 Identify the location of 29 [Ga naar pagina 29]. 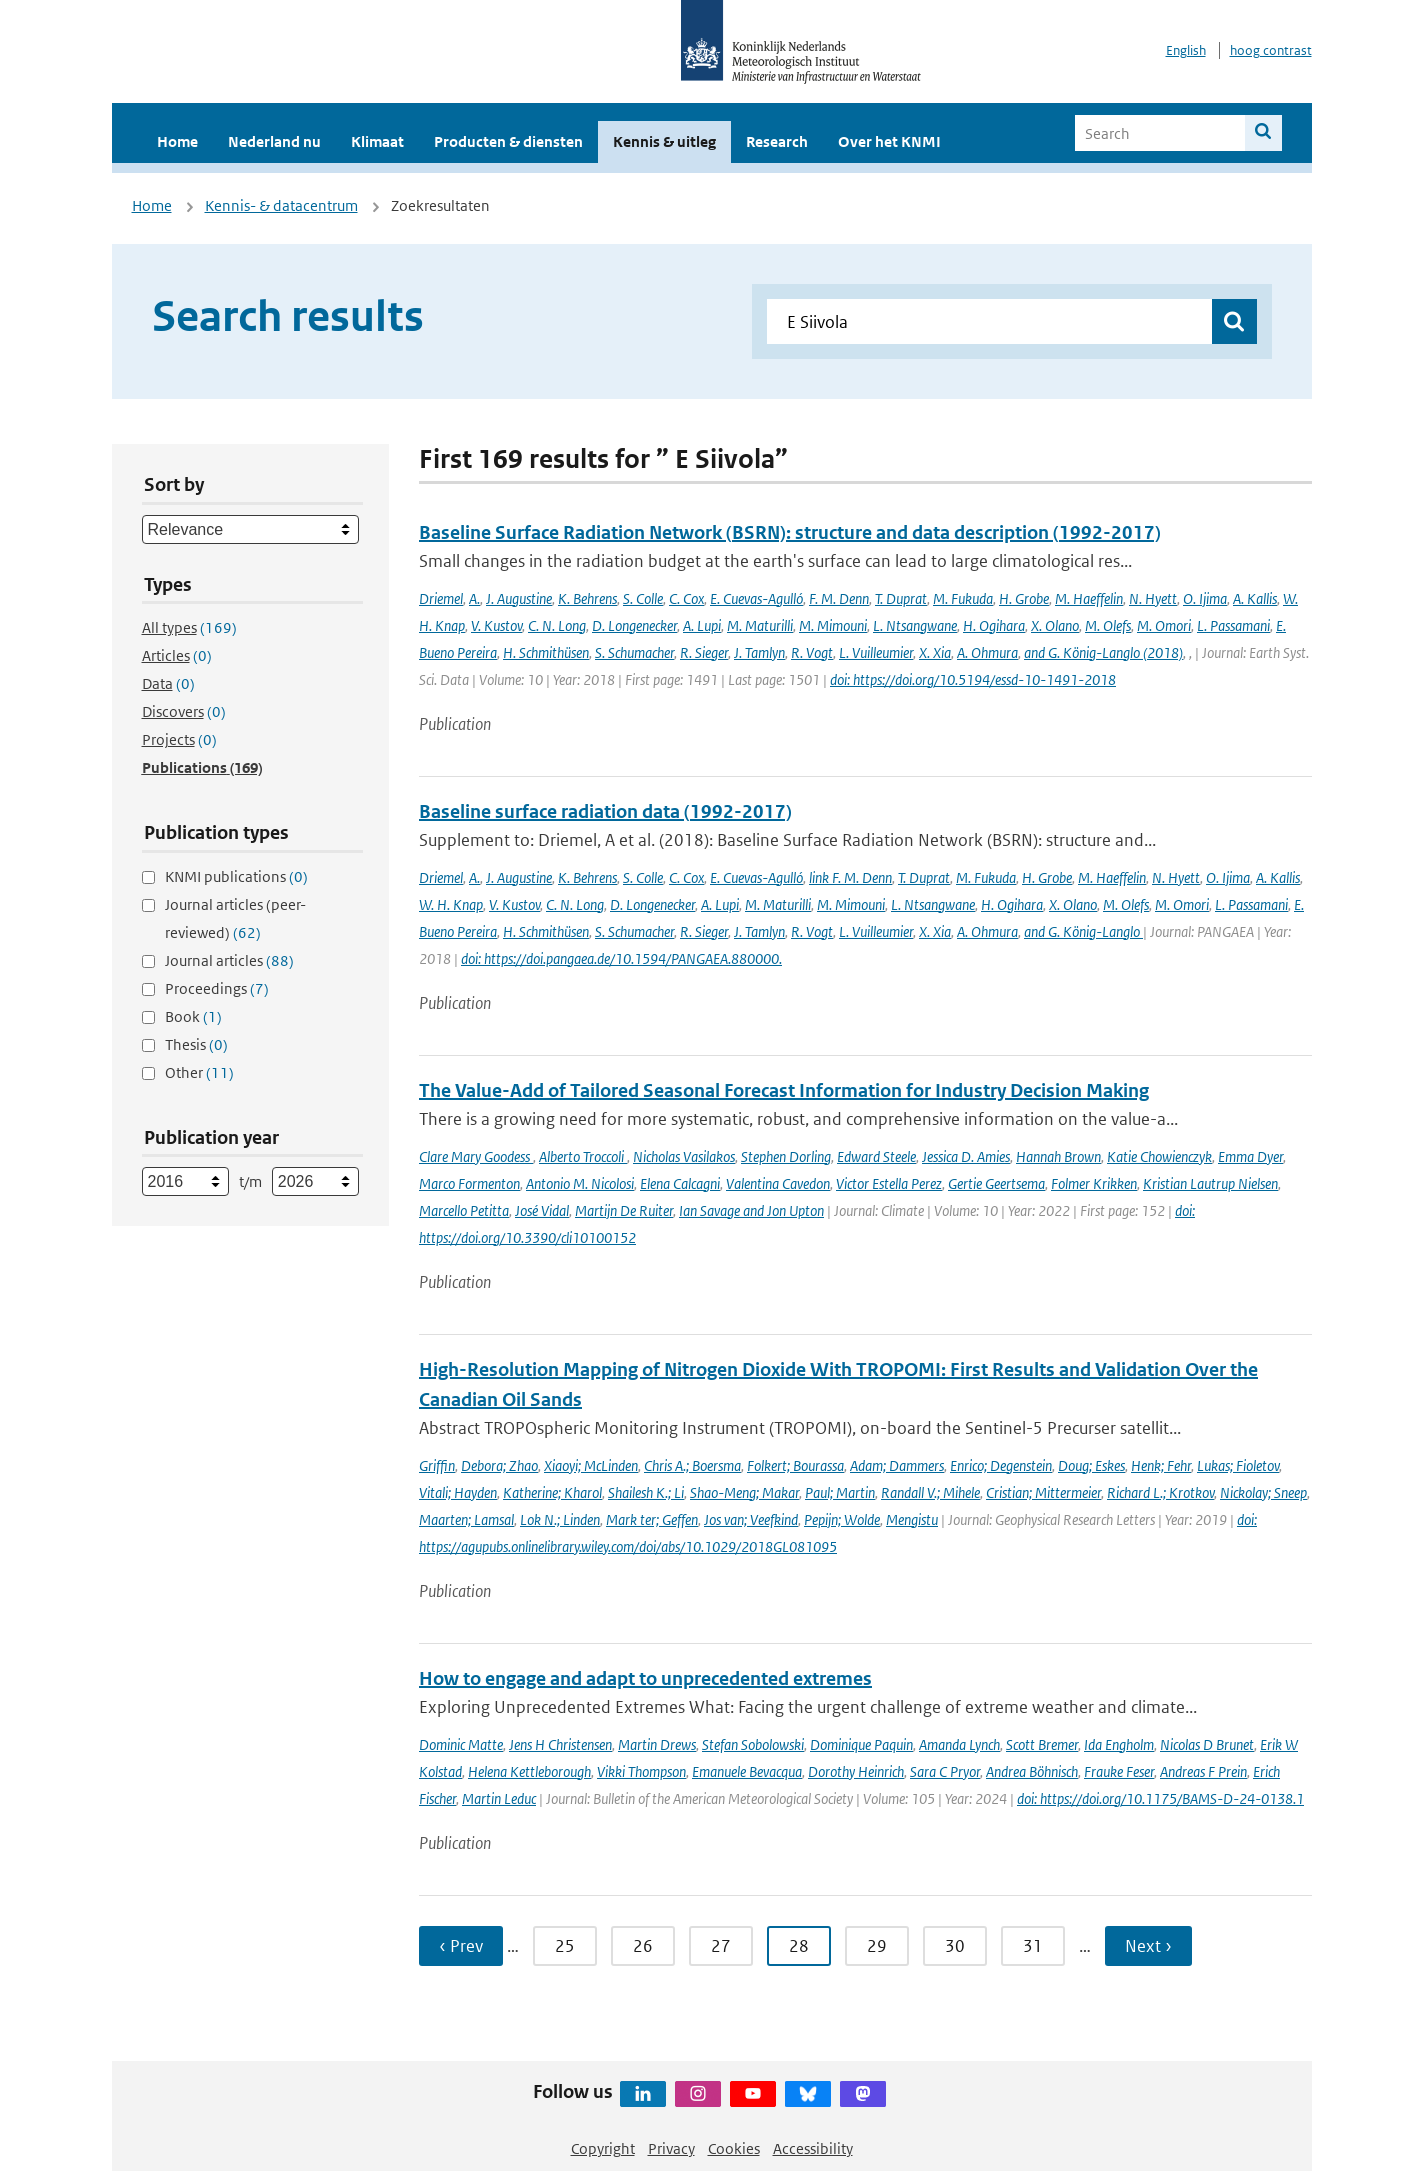
(877, 1946).